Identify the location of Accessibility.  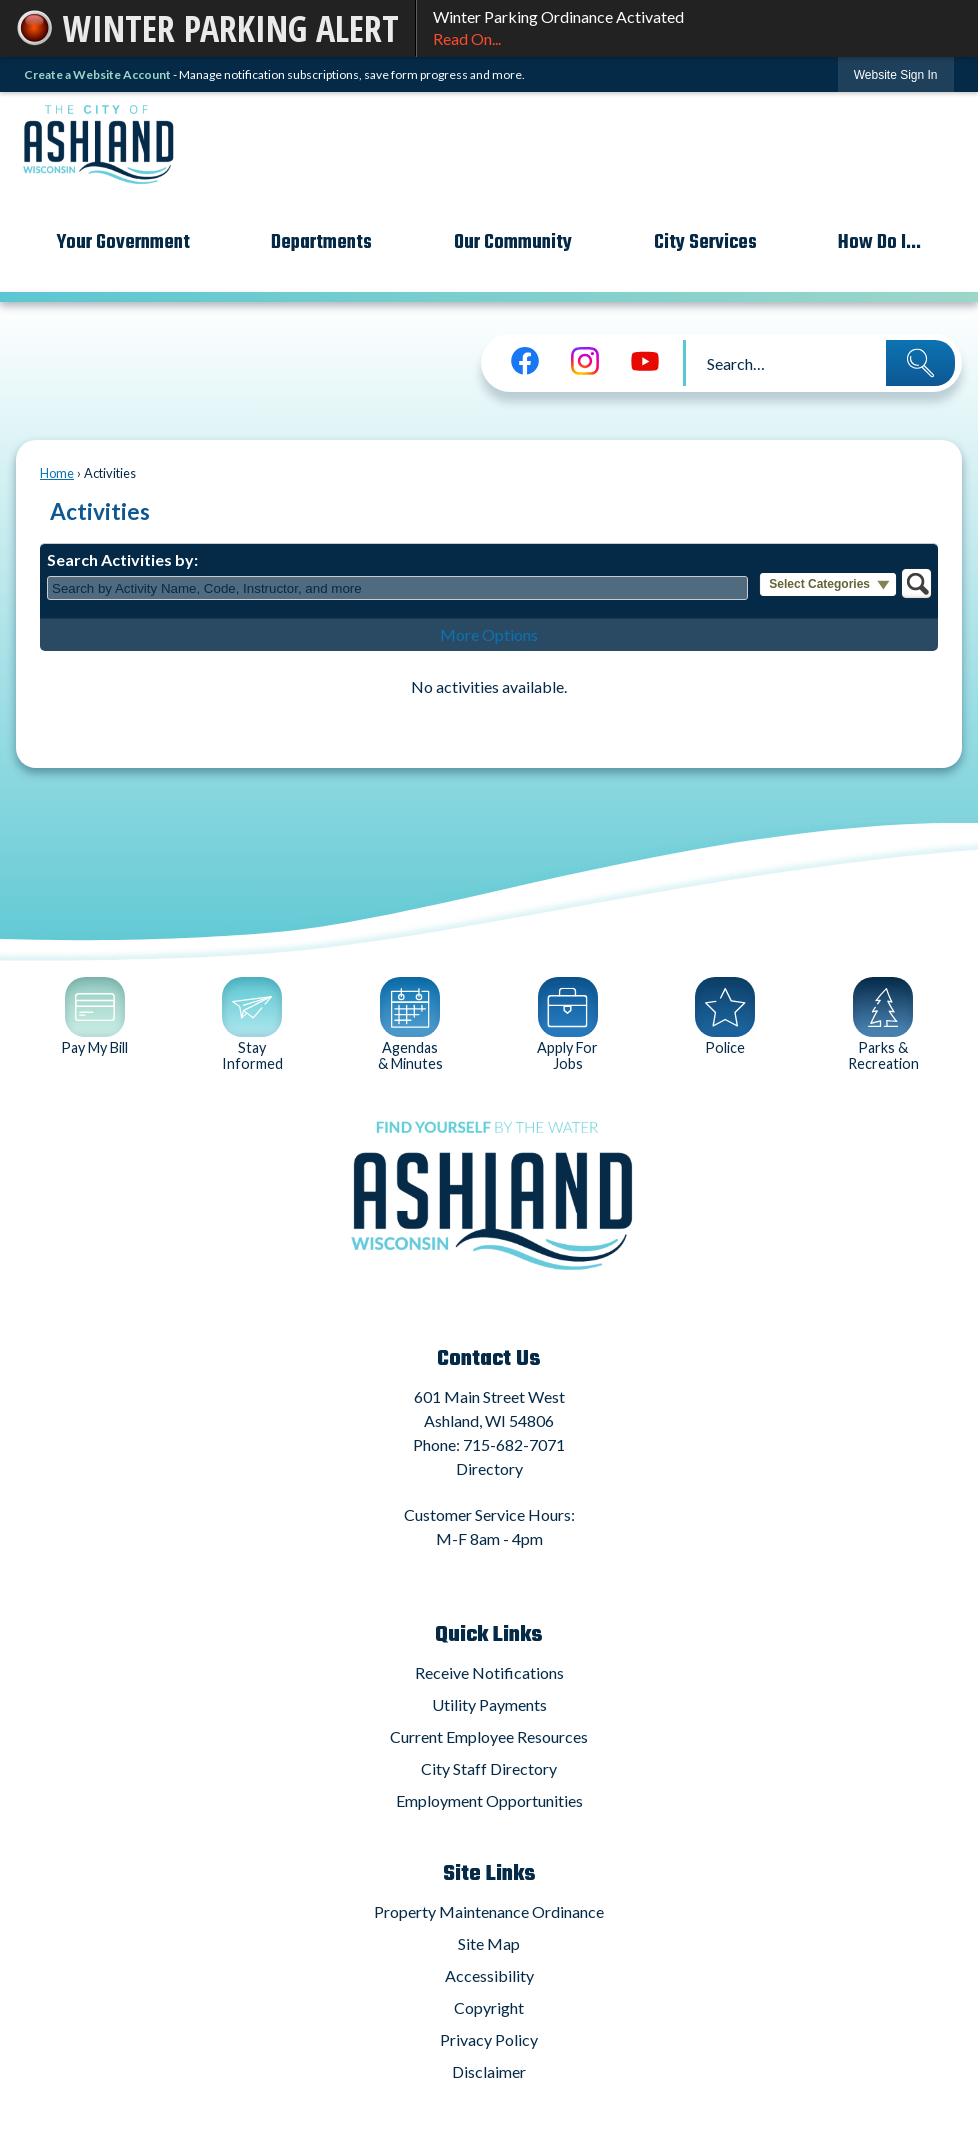
(489, 1975).